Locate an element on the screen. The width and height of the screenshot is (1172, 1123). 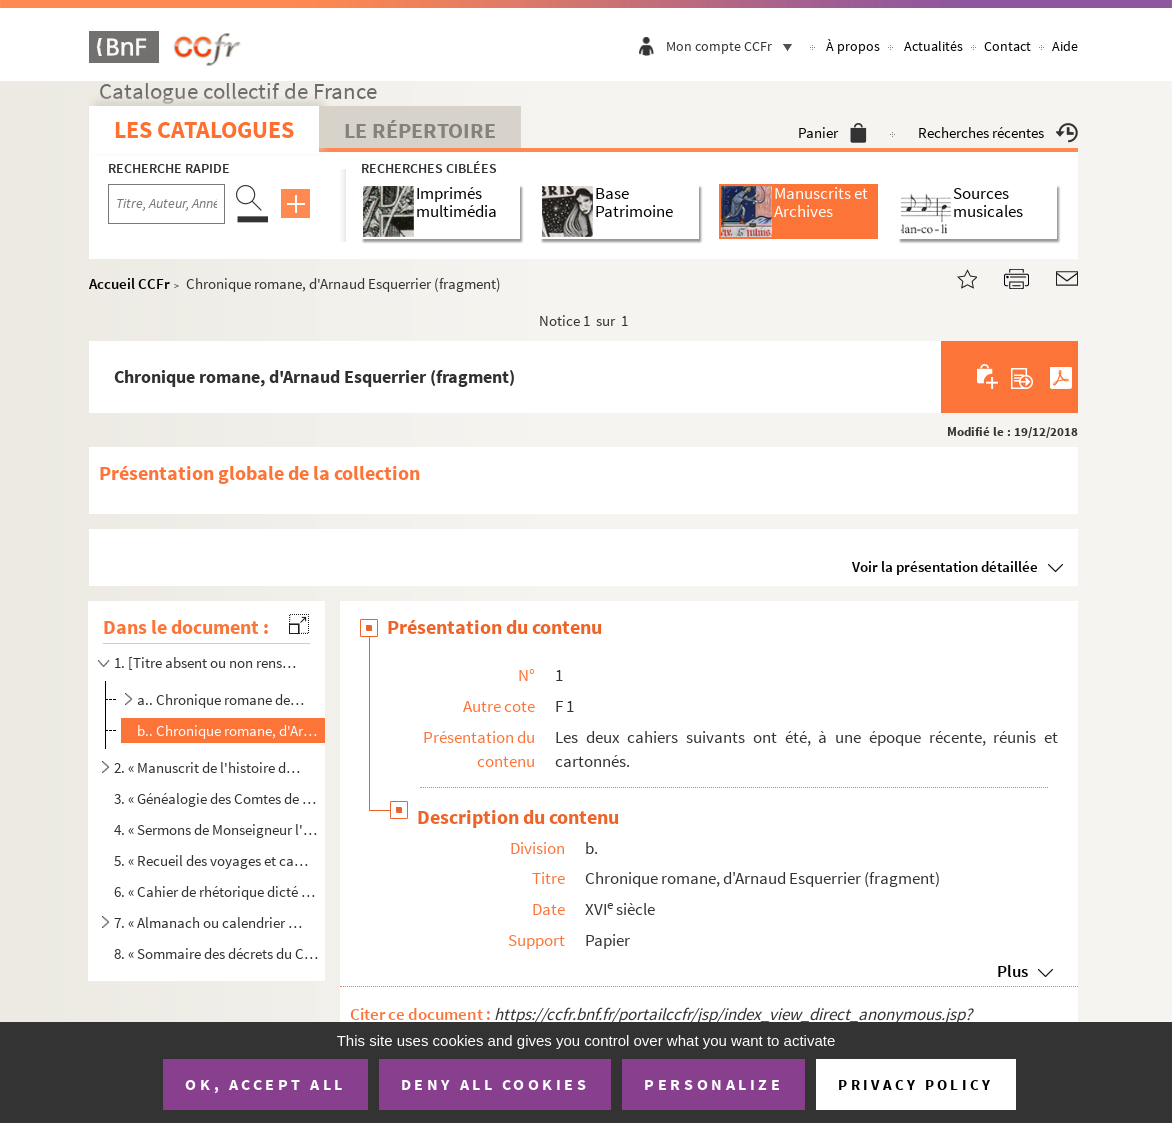
Le Répertoire is located at coordinates (420, 130).